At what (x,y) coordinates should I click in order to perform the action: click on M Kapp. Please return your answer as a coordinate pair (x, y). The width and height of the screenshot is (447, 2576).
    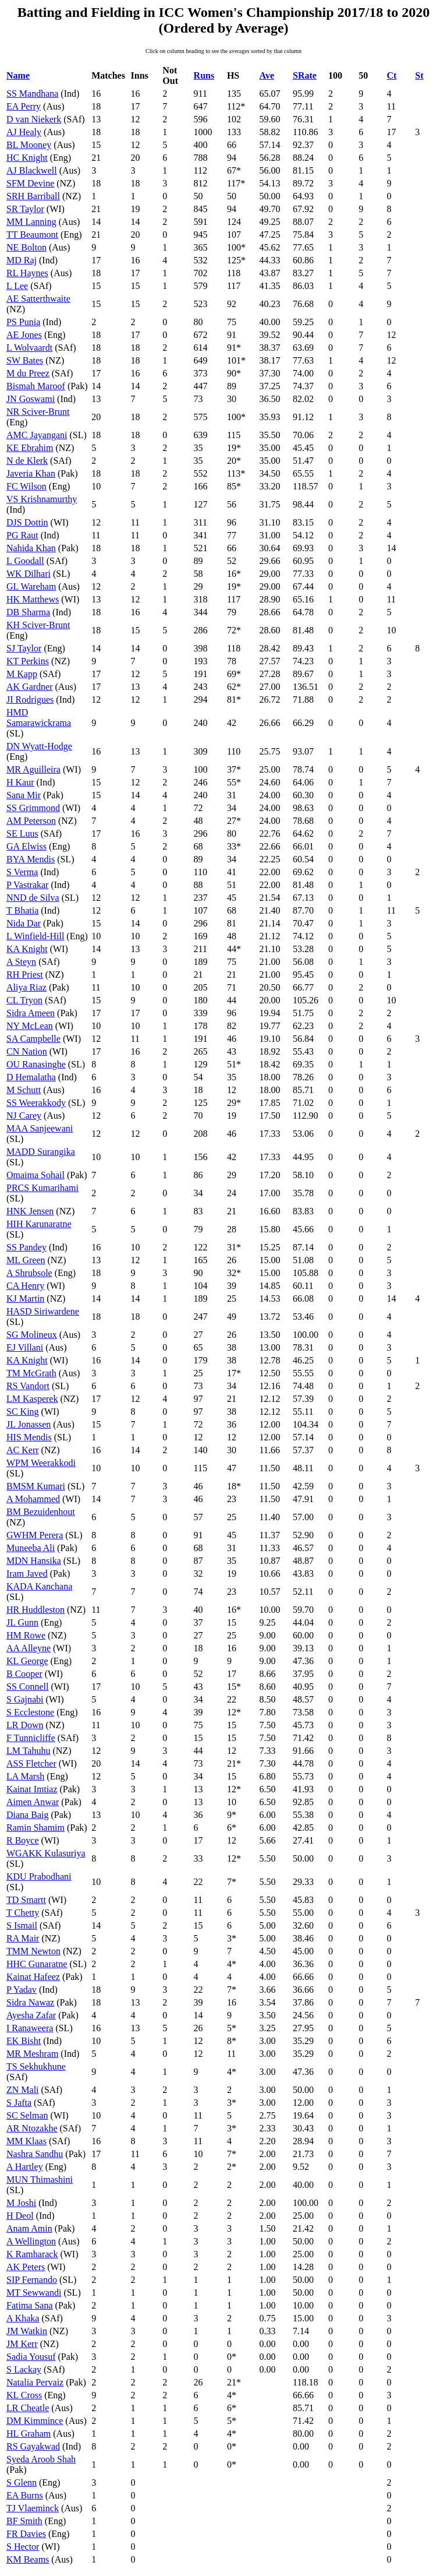
    Looking at the image, I should click on (21, 674).